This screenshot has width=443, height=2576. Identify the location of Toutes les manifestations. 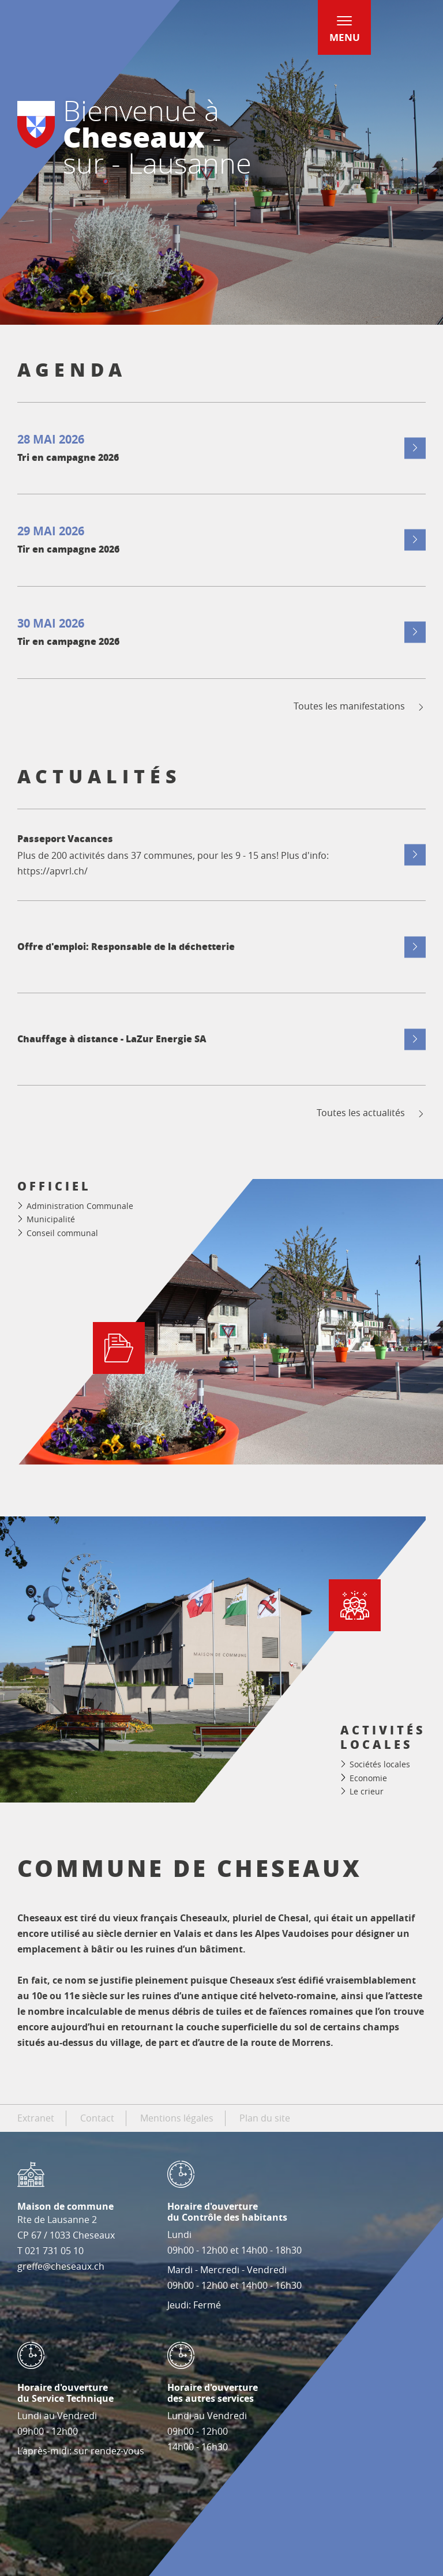
(360, 706).